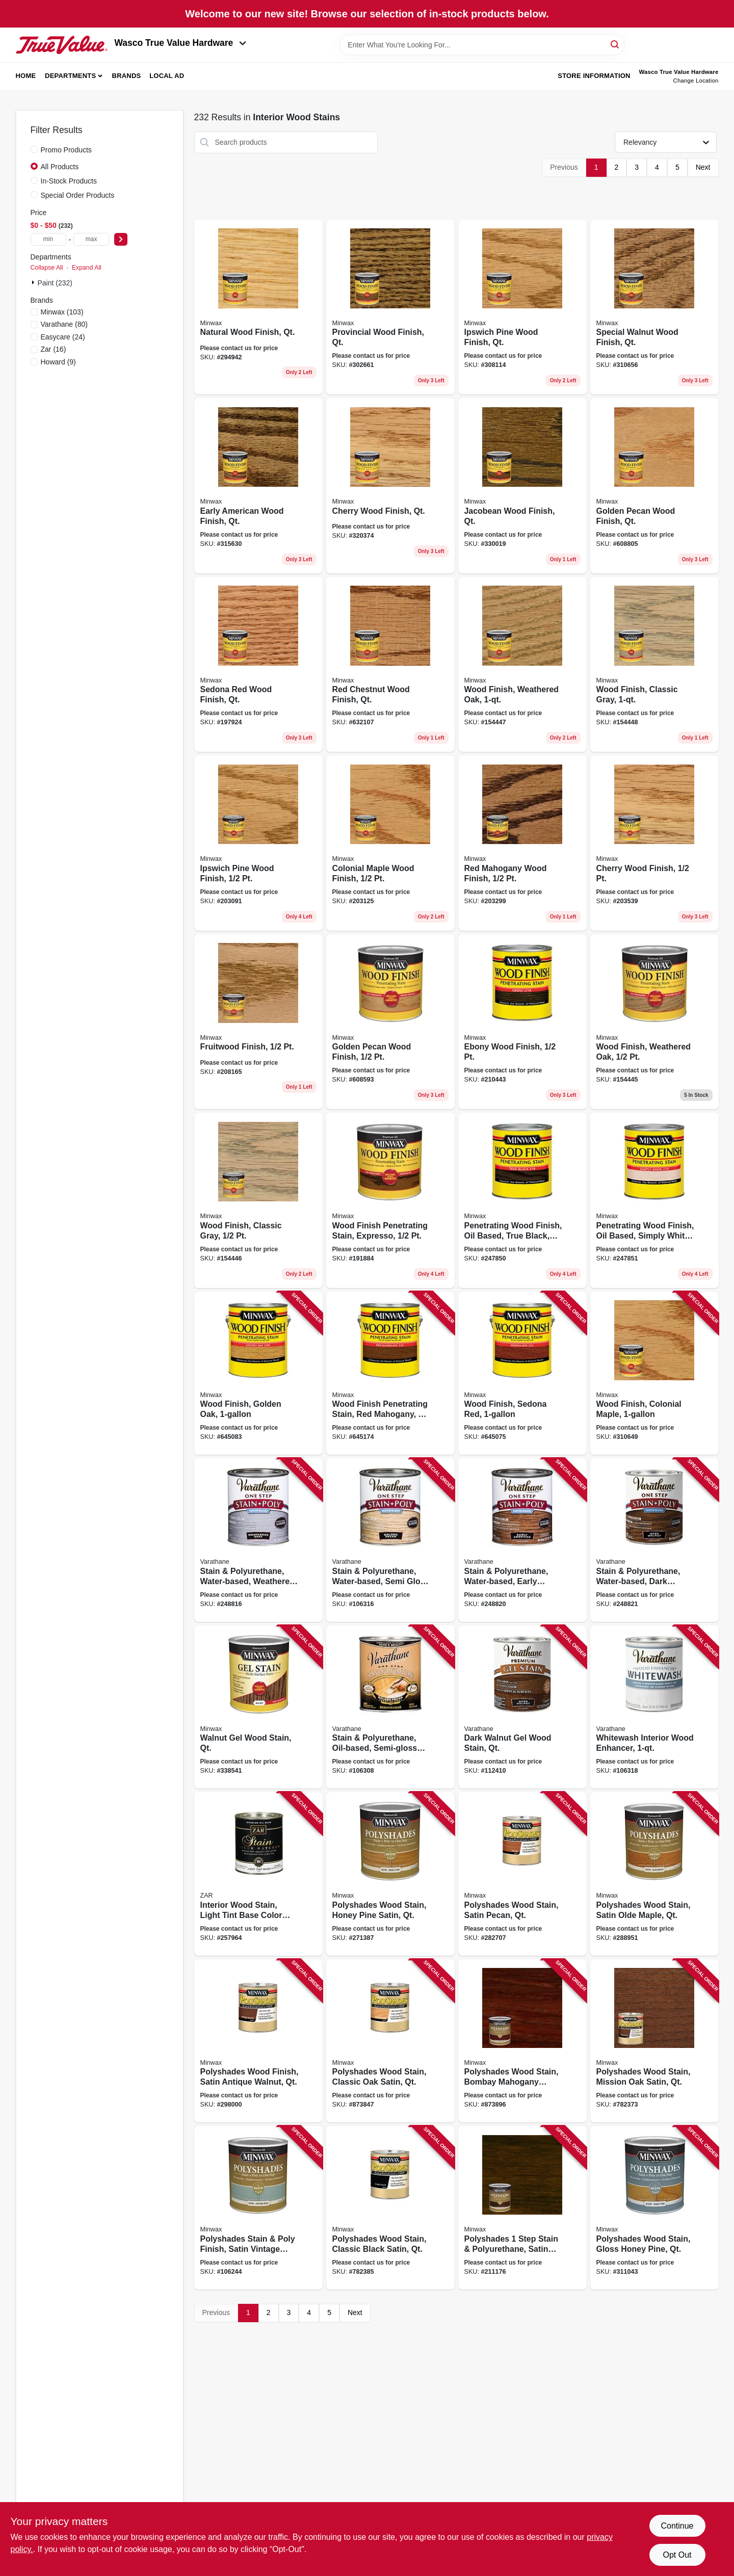 This screenshot has height=2576, width=734. What do you see at coordinates (654, 2208) in the screenshot?
I see `[Go to polyshades-wood-stain-gloss-honey-pine-qt-027426614109 product page]` at bounding box center [654, 2208].